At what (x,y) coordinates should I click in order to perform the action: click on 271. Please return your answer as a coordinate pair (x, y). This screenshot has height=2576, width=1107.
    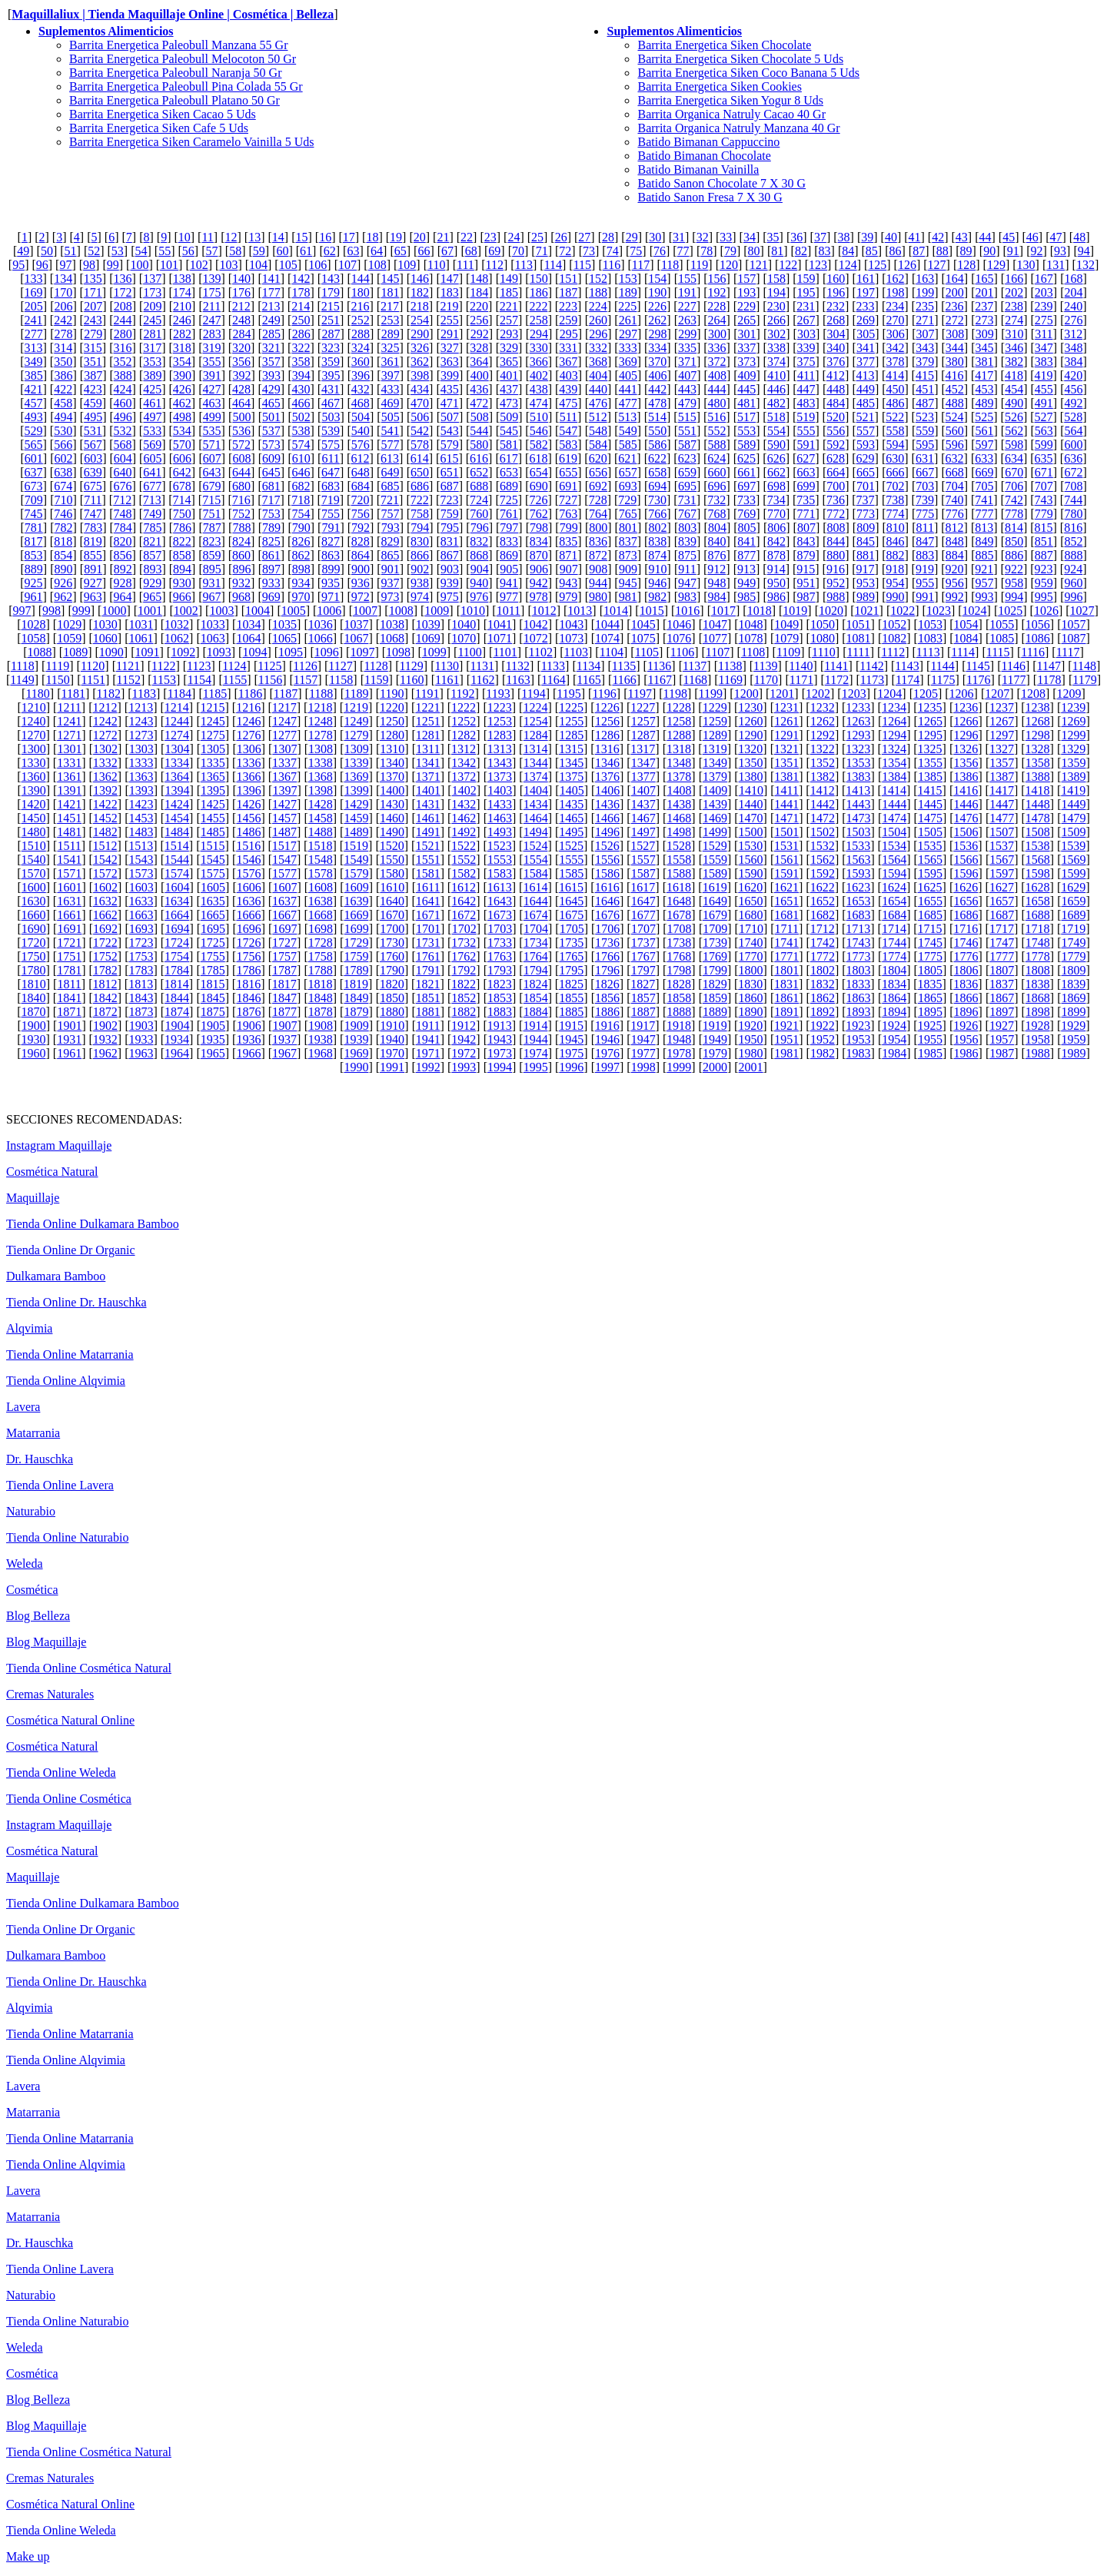
    Looking at the image, I should click on (925, 320).